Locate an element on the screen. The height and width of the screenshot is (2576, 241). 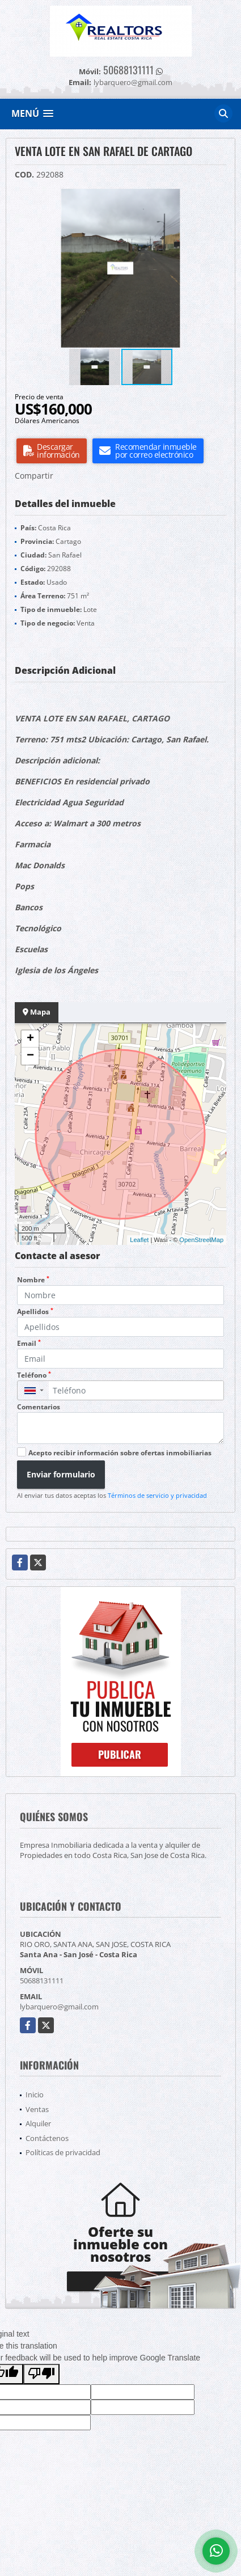
Nombre is located at coordinates (33, 1280).